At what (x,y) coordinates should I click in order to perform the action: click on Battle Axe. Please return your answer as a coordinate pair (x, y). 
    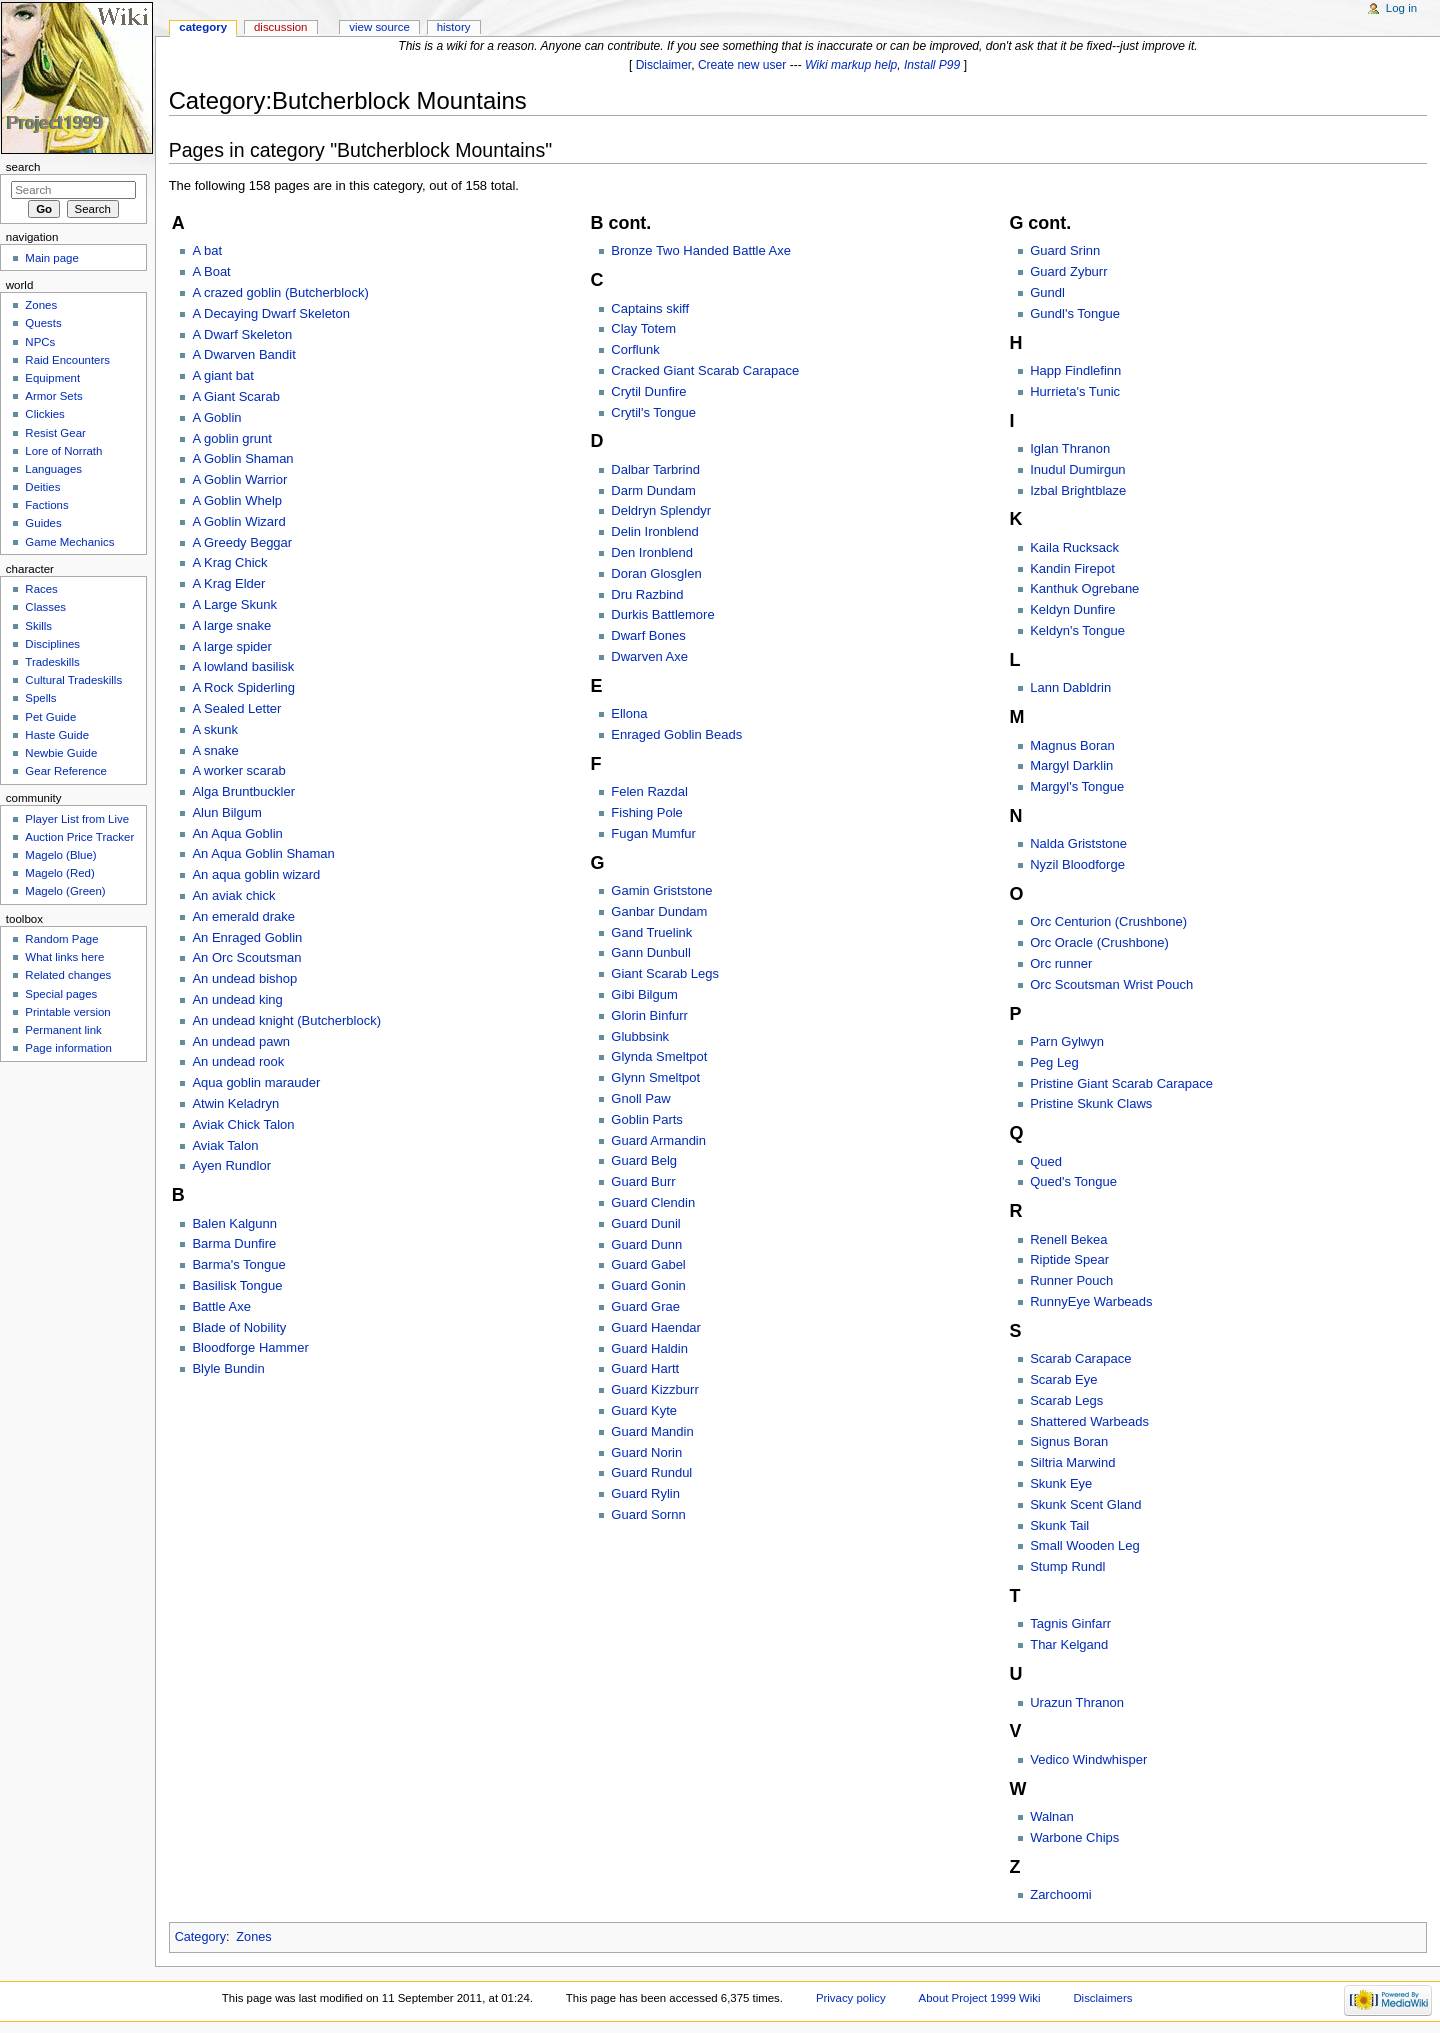
    Looking at the image, I should click on (221, 1306).